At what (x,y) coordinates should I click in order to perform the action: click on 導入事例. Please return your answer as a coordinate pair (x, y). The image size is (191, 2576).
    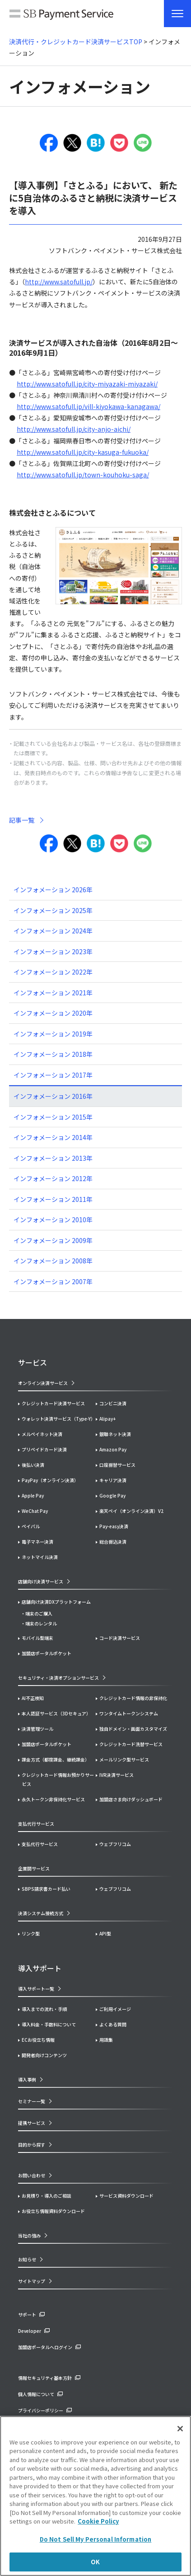
    Looking at the image, I should click on (27, 2079).